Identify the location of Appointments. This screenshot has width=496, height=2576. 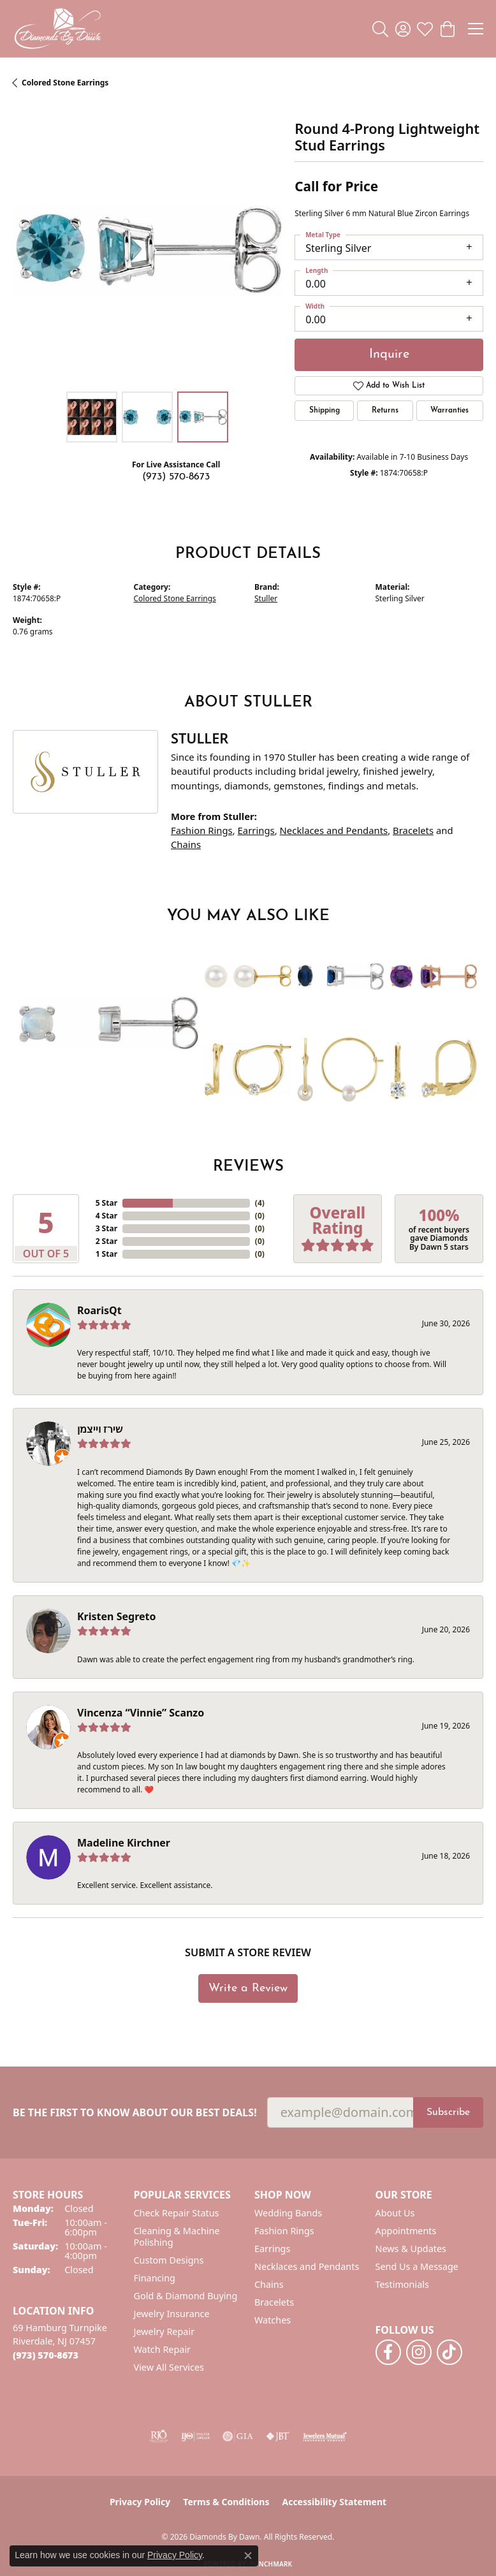
(406, 2231).